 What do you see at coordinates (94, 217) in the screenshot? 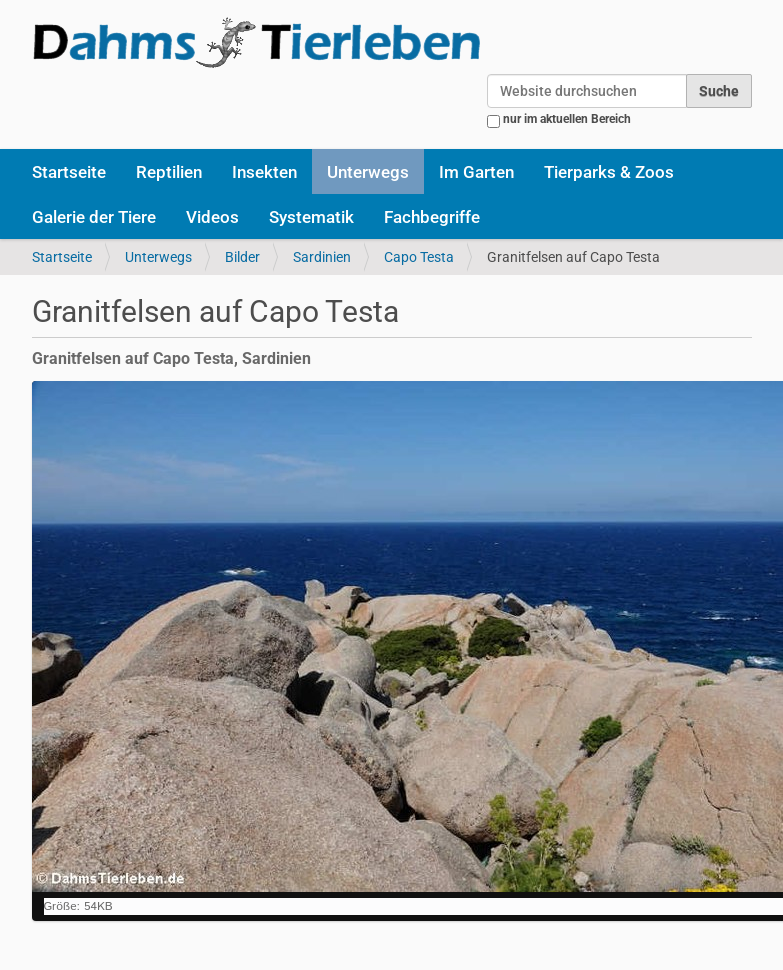
I see `Galerie der Tiere` at bounding box center [94, 217].